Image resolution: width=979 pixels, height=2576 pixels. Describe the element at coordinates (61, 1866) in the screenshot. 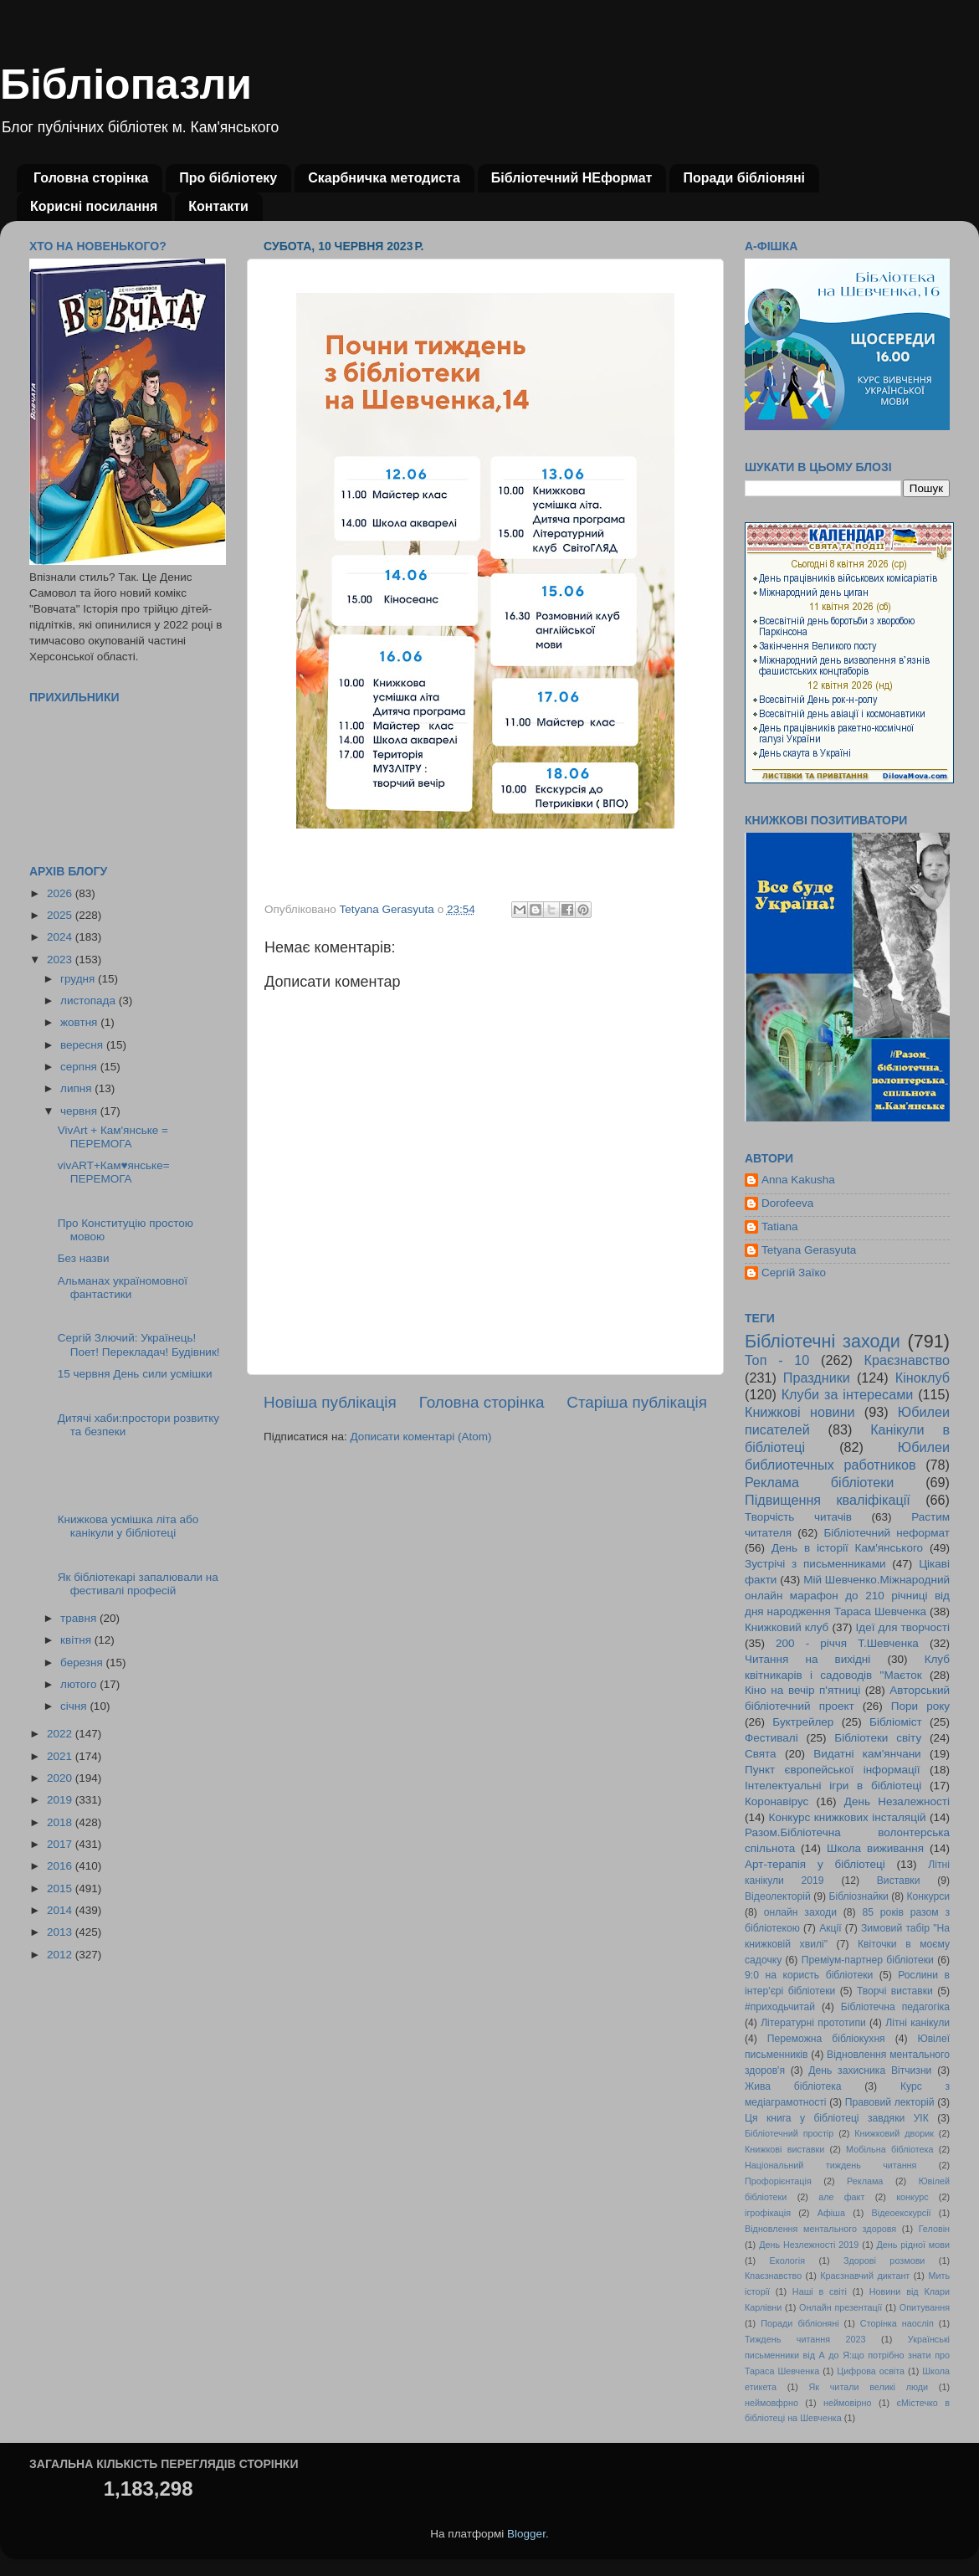

I see `2016` at that location.